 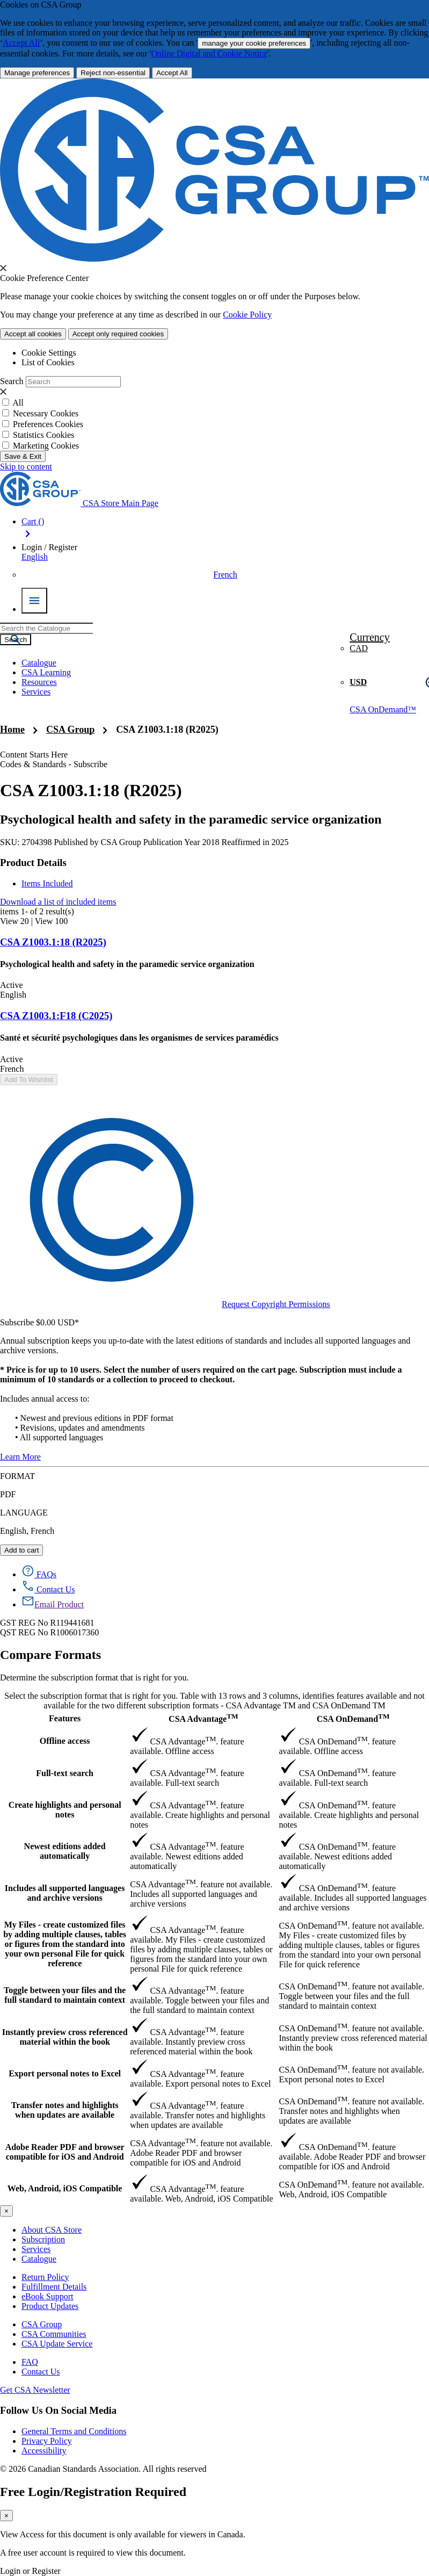 I want to click on View 20 [view 20 products], so click(x=14, y=921).